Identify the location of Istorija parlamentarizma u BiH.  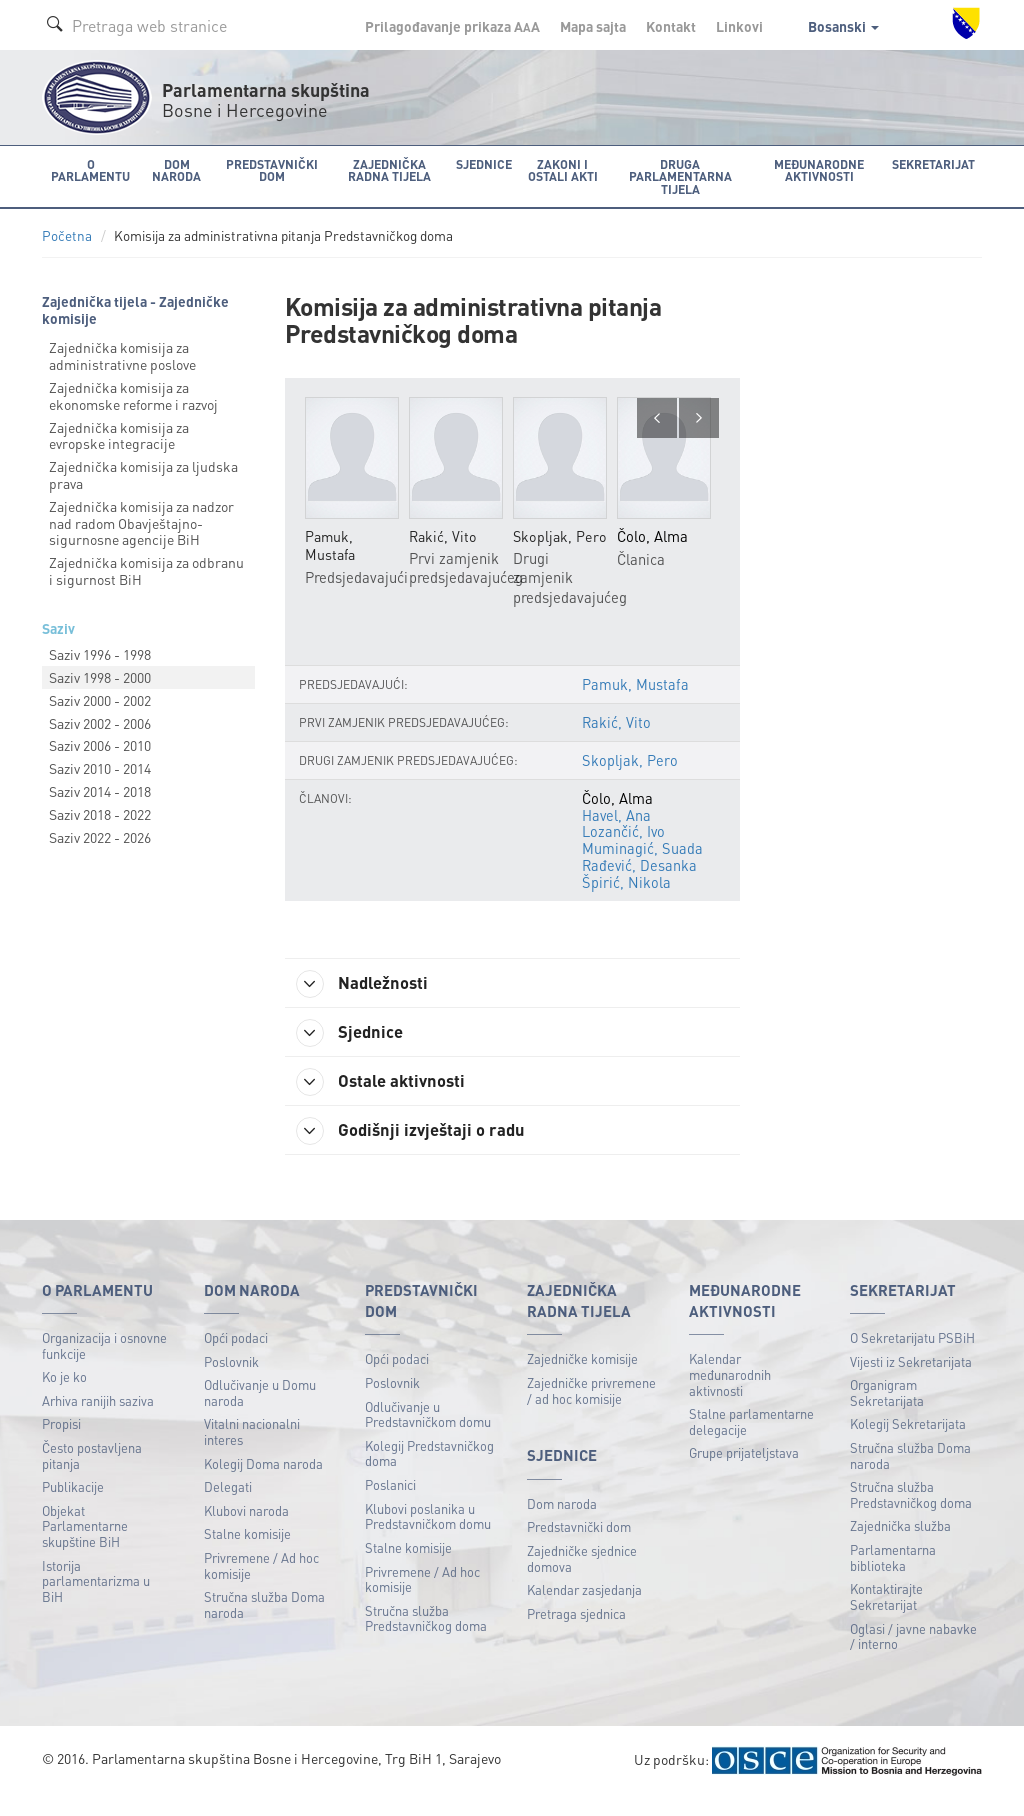
(96, 1601).